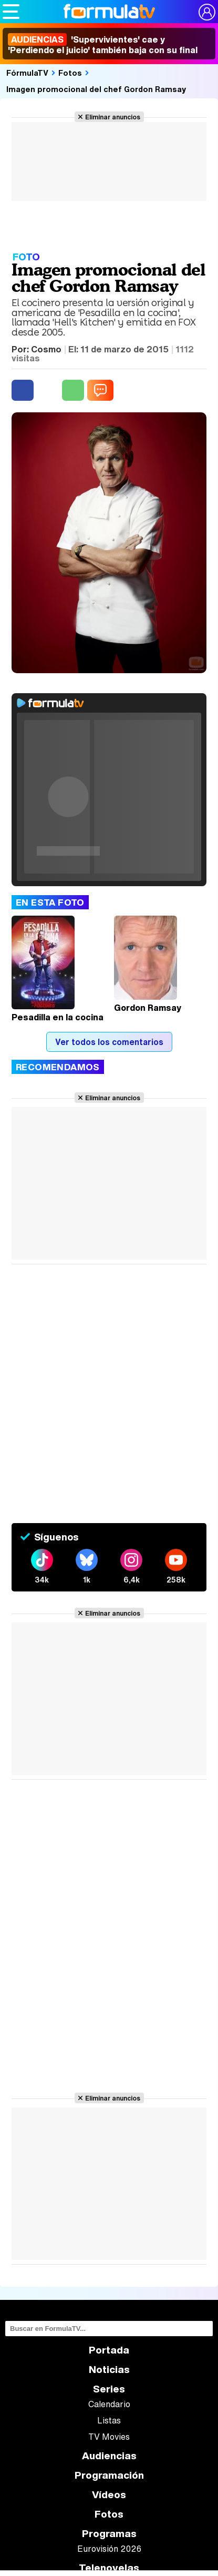 The width and height of the screenshot is (218, 2576). What do you see at coordinates (109, 2568) in the screenshot?
I see `Telenovelas` at bounding box center [109, 2568].